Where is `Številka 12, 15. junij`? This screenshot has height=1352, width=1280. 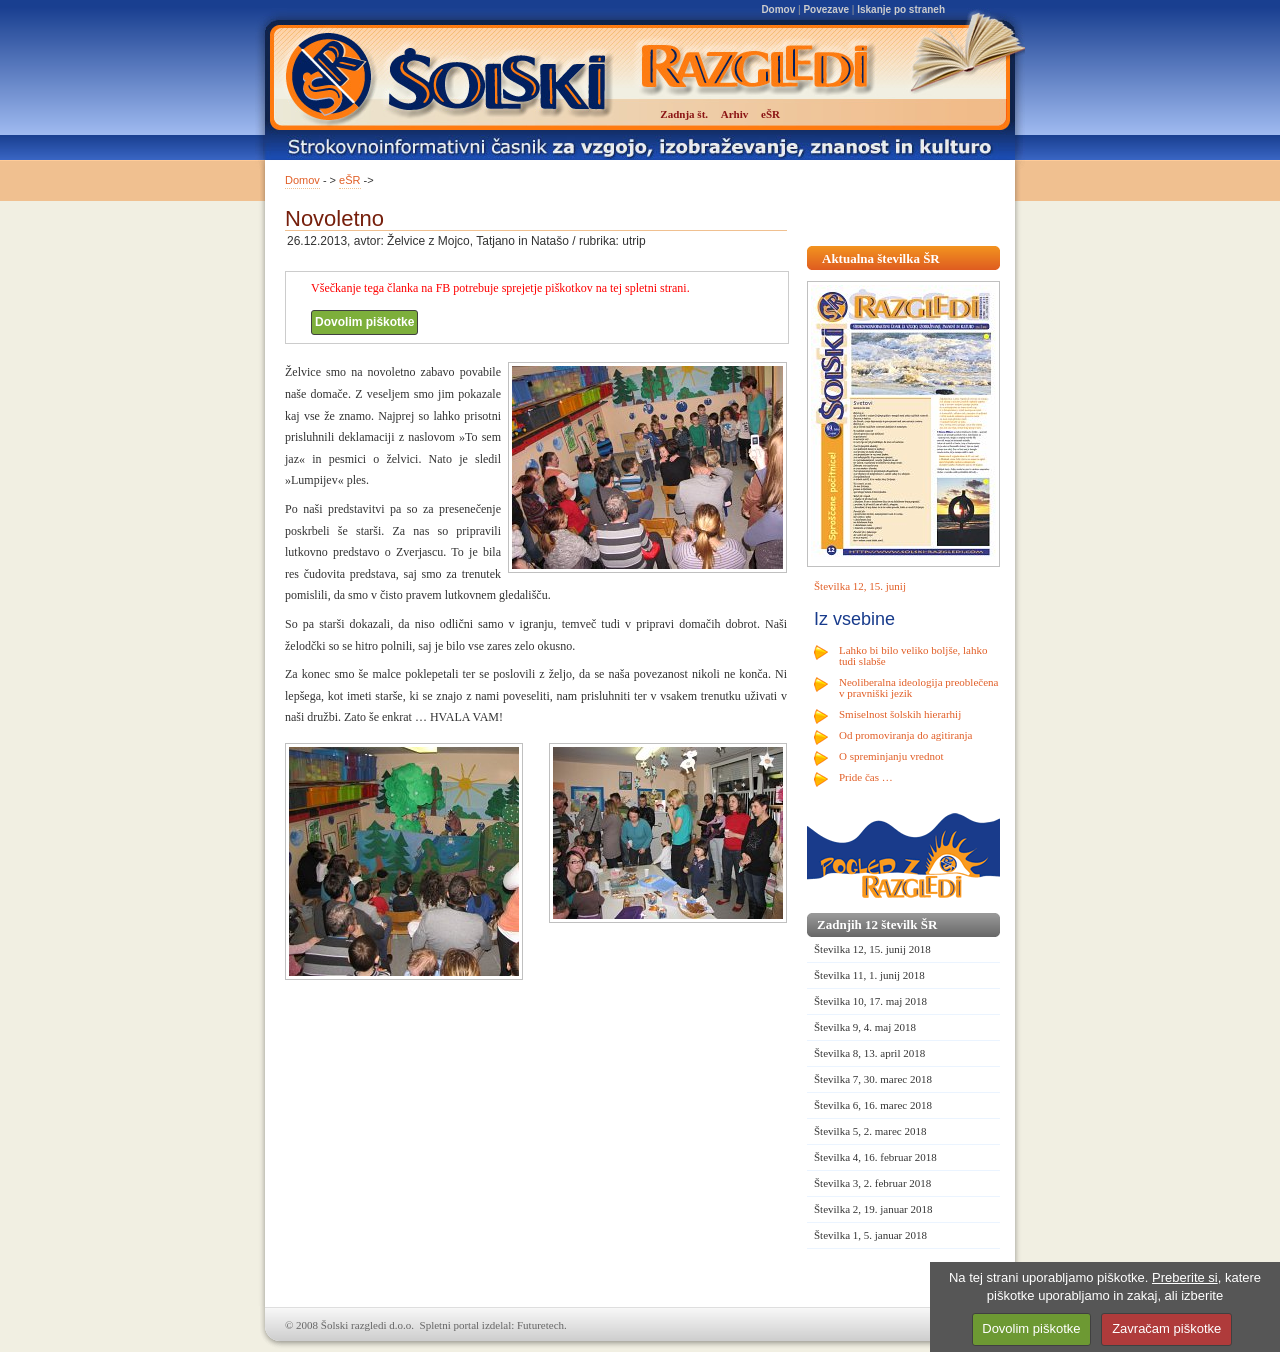
Številka 12, 15. junij is located at coordinates (860, 586).